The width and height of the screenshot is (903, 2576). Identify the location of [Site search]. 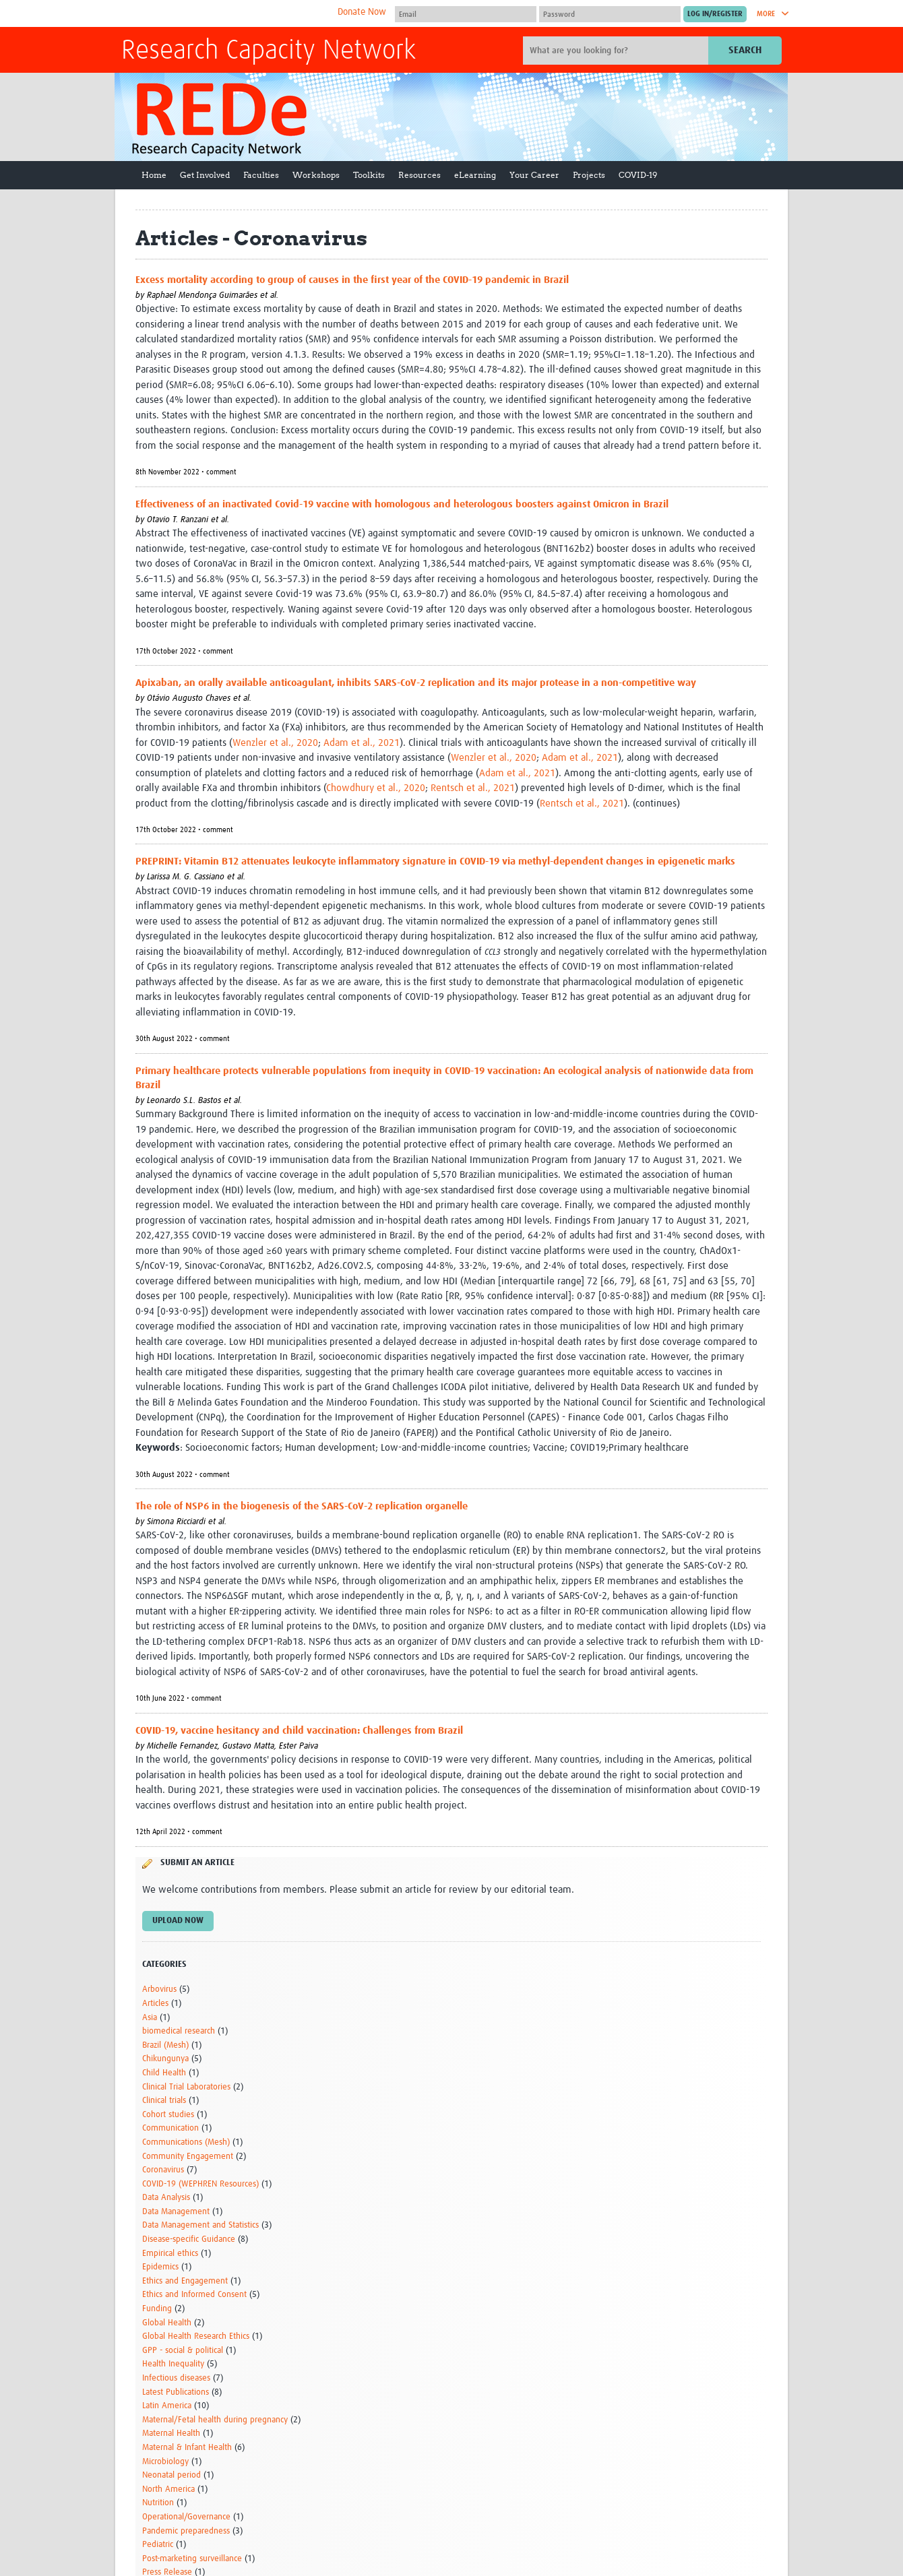
(617, 50).